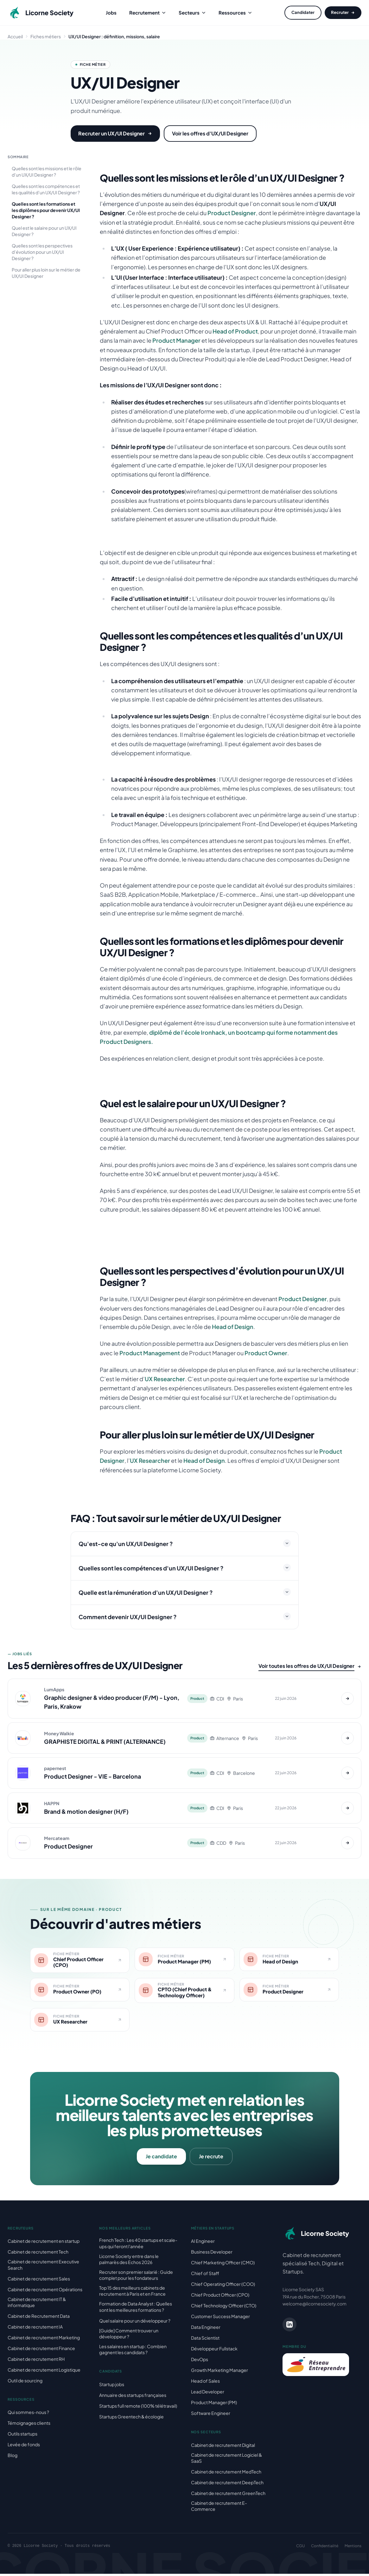 The image size is (369, 2576). I want to click on Voir les offres d'UX/UI Designer, so click(210, 133).